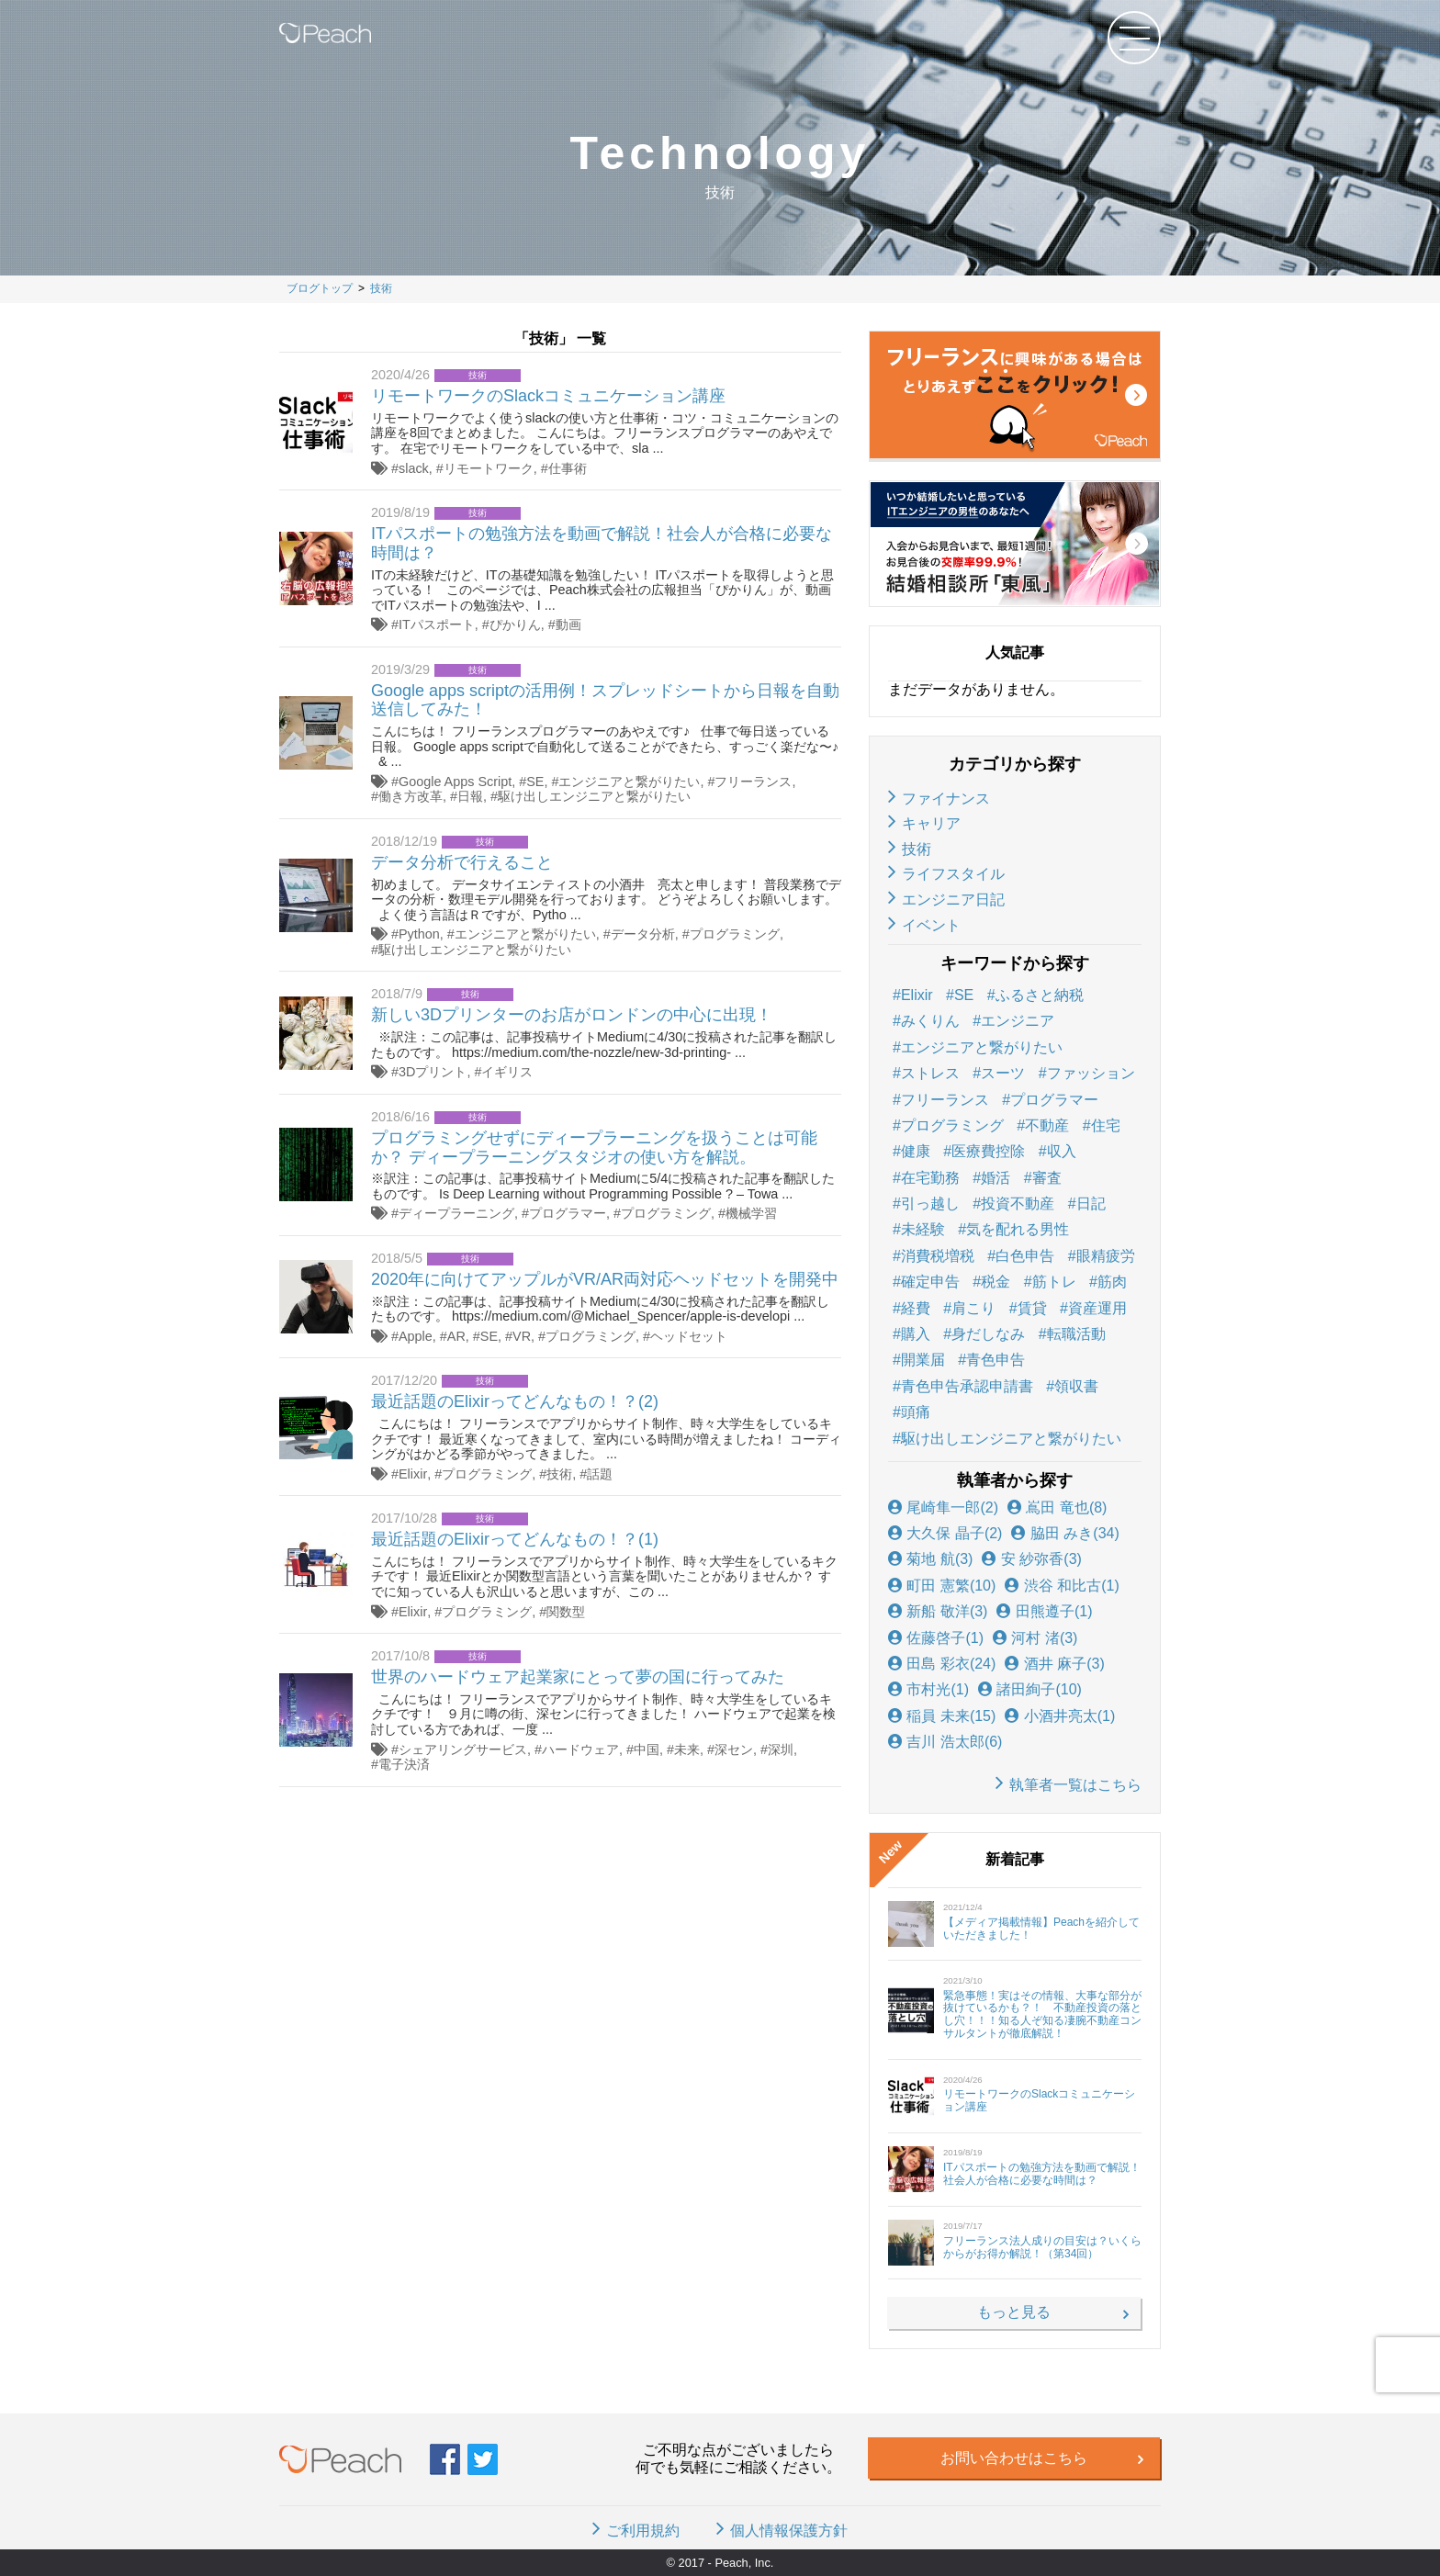 The height and width of the screenshot is (2576, 1440). Describe the element at coordinates (995, 1359) in the screenshot. I see `青色申告` at that location.